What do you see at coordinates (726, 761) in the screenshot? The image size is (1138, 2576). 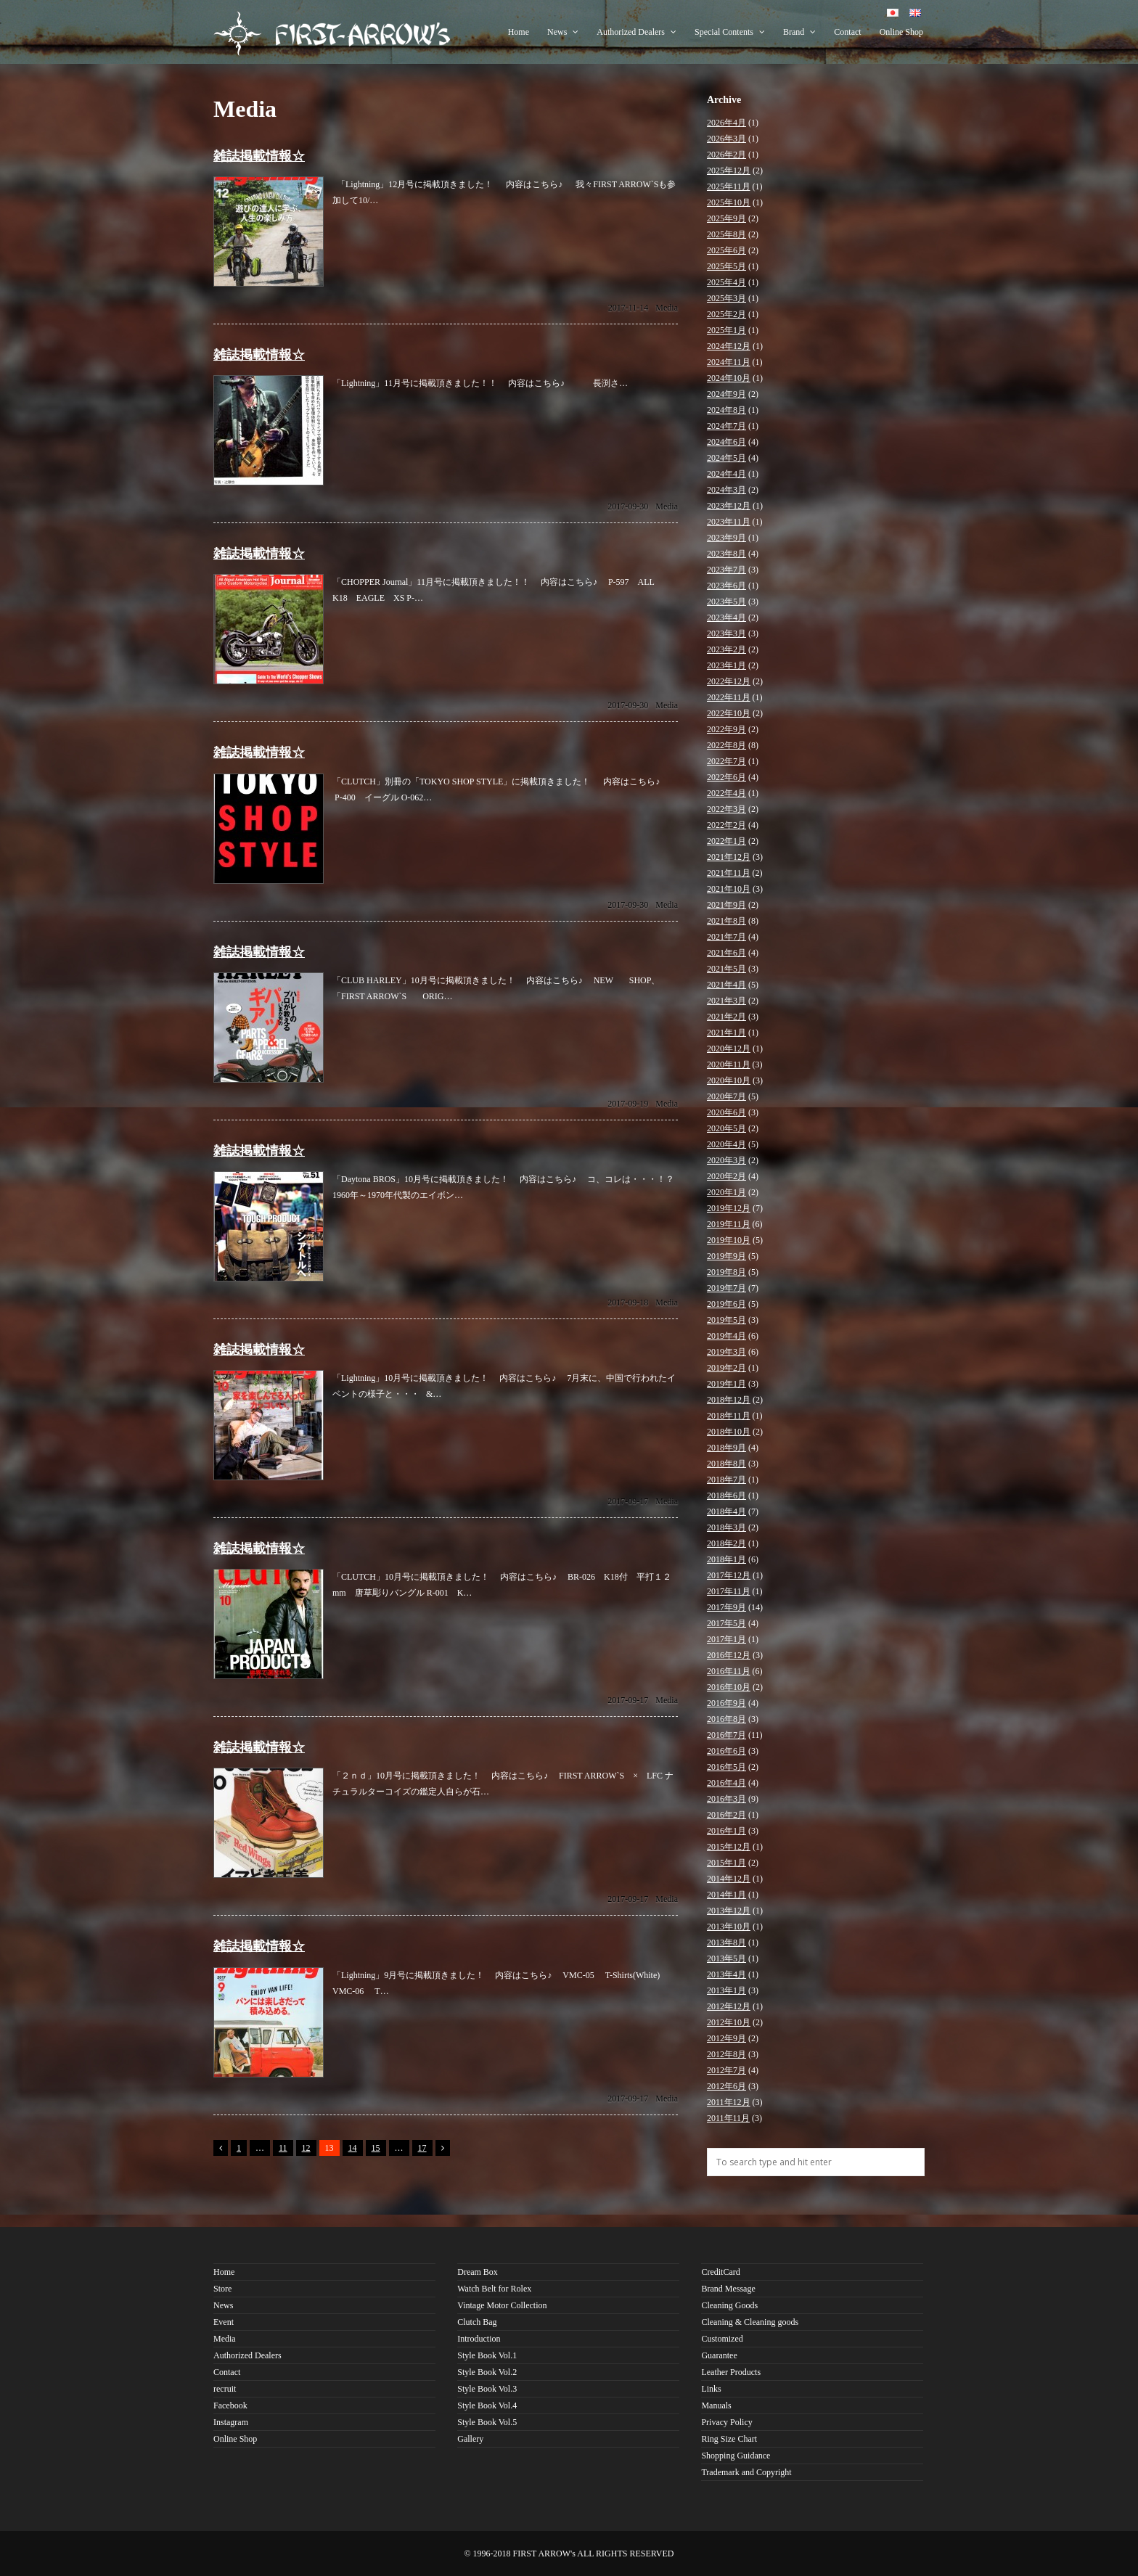 I see `2022年7月` at bounding box center [726, 761].